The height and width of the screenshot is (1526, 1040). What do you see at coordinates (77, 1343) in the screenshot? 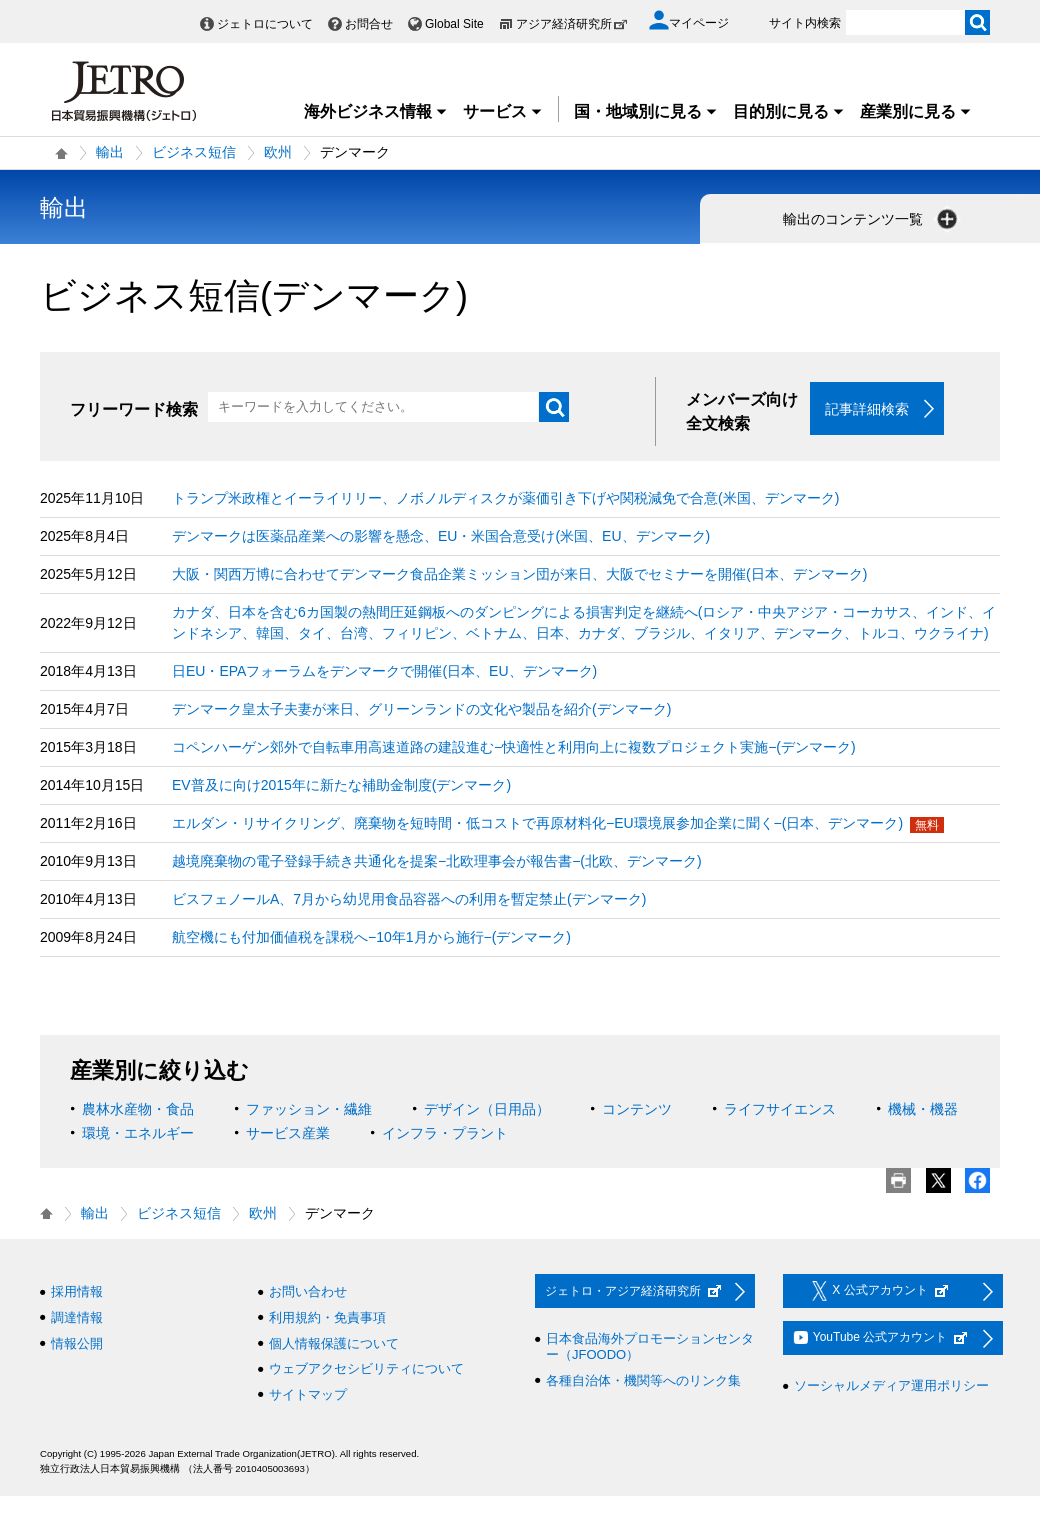
I see `情報公開` at bounding box center [77, 1343].